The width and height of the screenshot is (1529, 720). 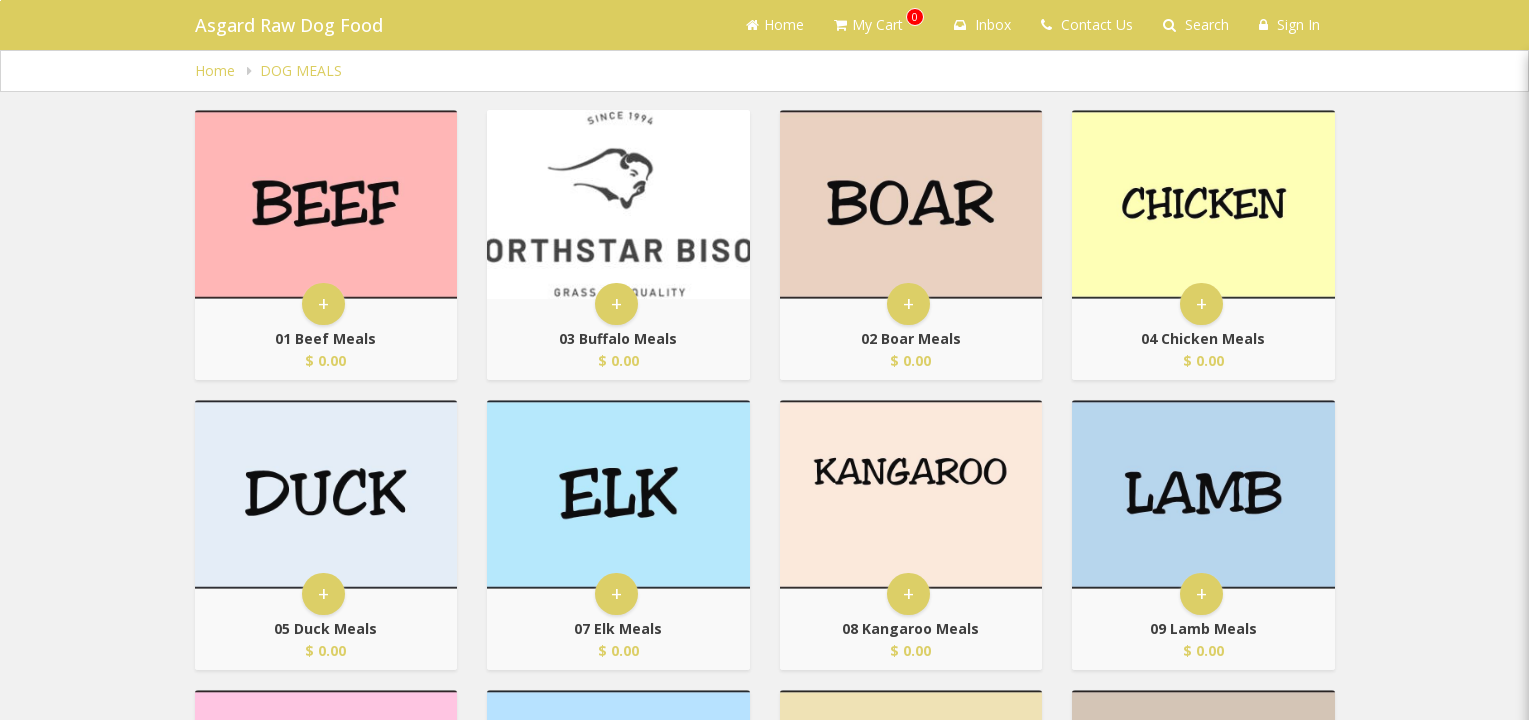 What do you see at coordinates (323, 303) in the screenshot?
I see `+ [button]` at bounding box center [323, 303].